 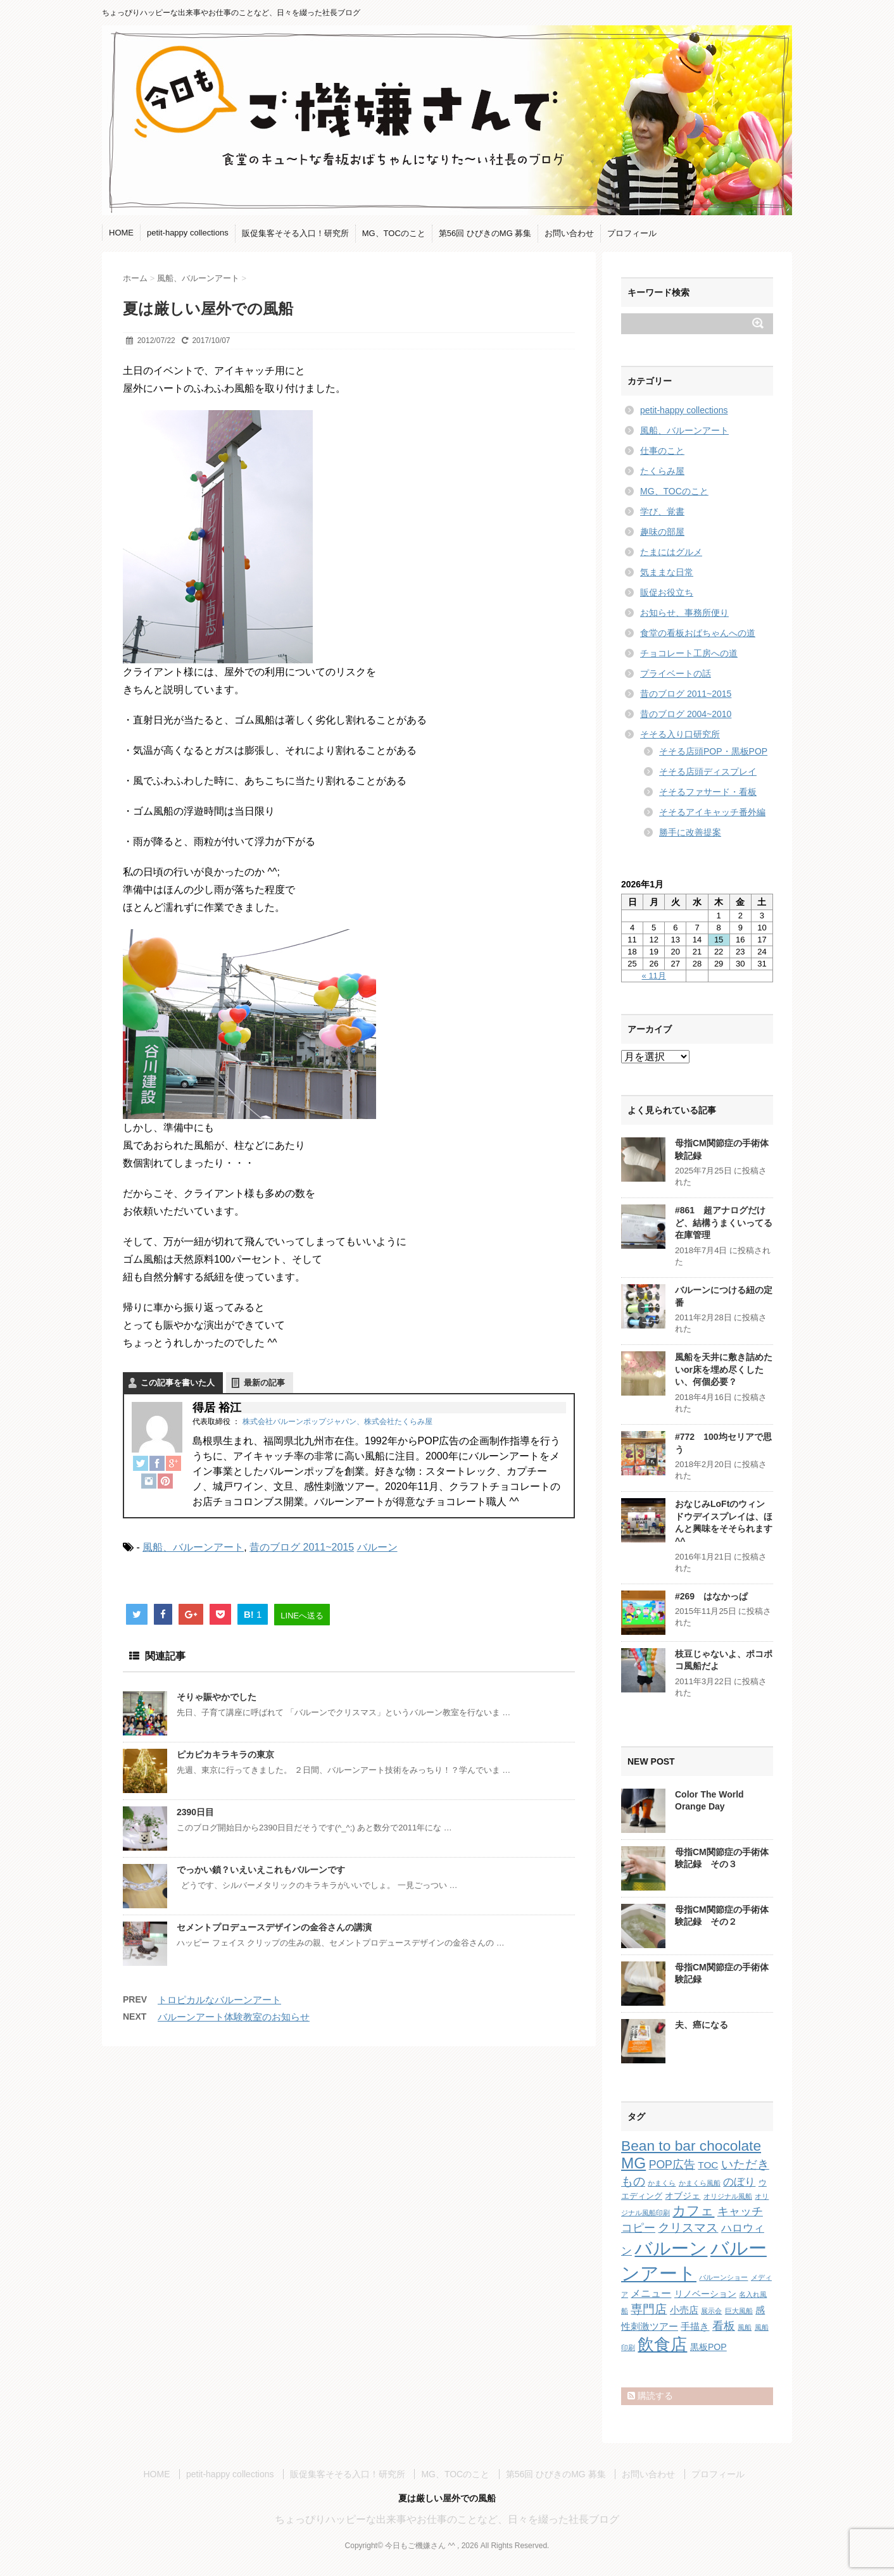 What do you see at coordinates (225, 1754) in the screenshot?
I see `ピカピカキラキラの東京` at bounding box center [225, 1754].